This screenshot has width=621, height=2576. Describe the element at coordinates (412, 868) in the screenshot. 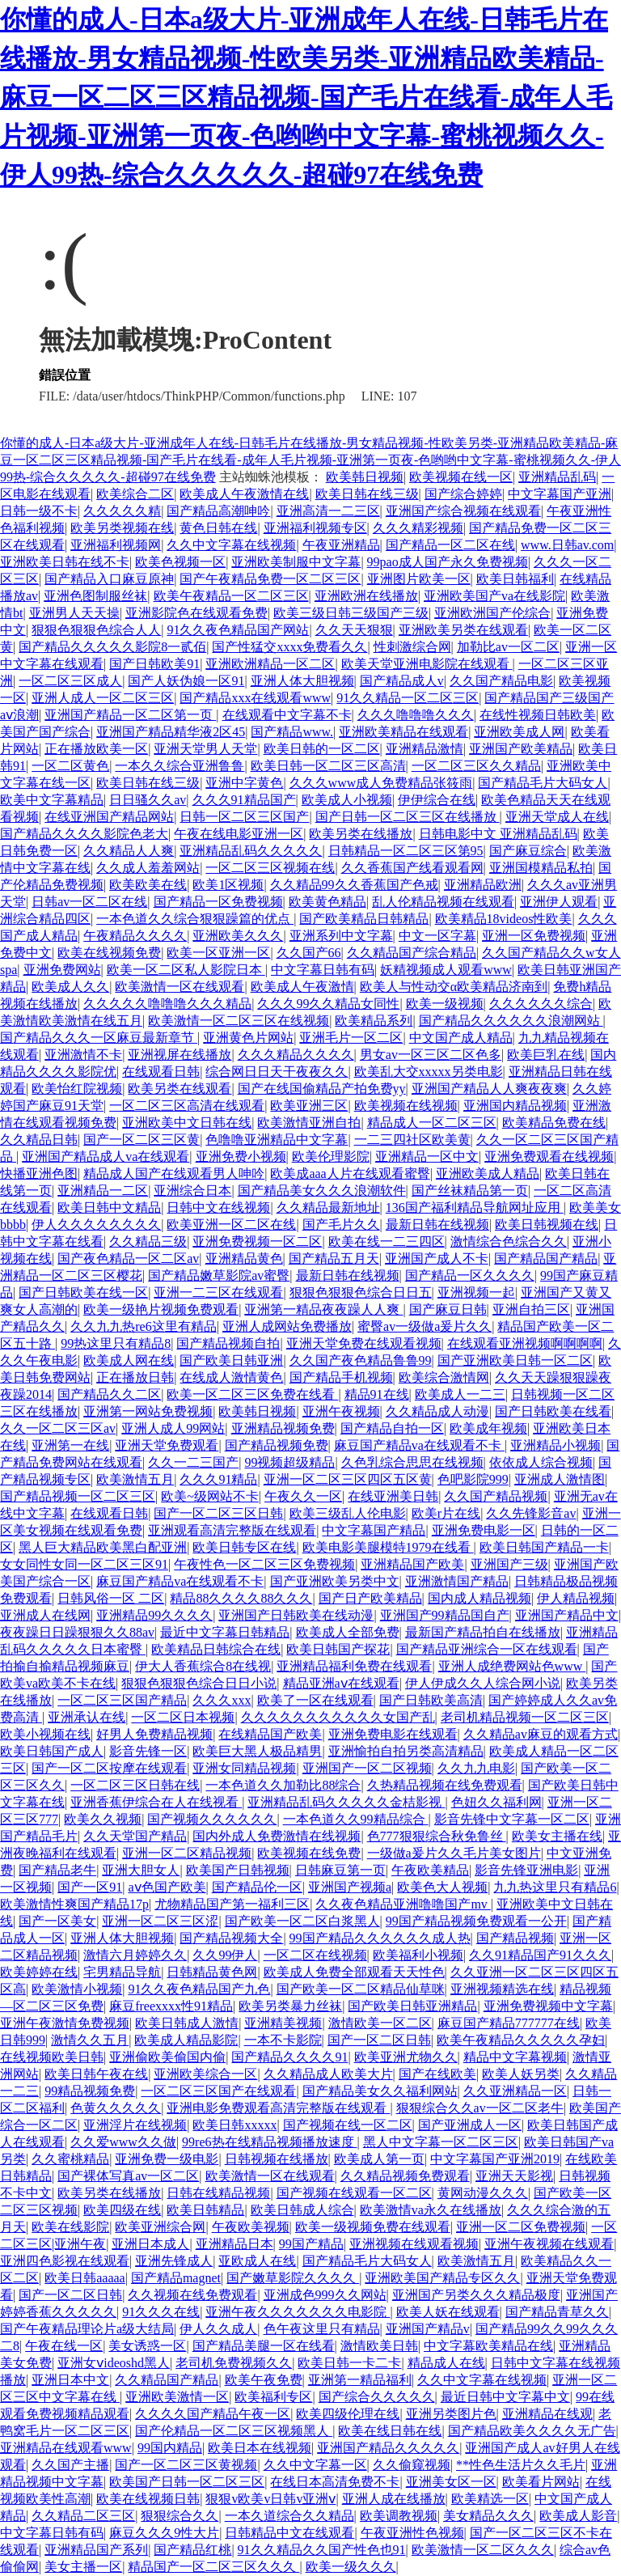

I see `久久香蕉国产线看观看网` at that location.